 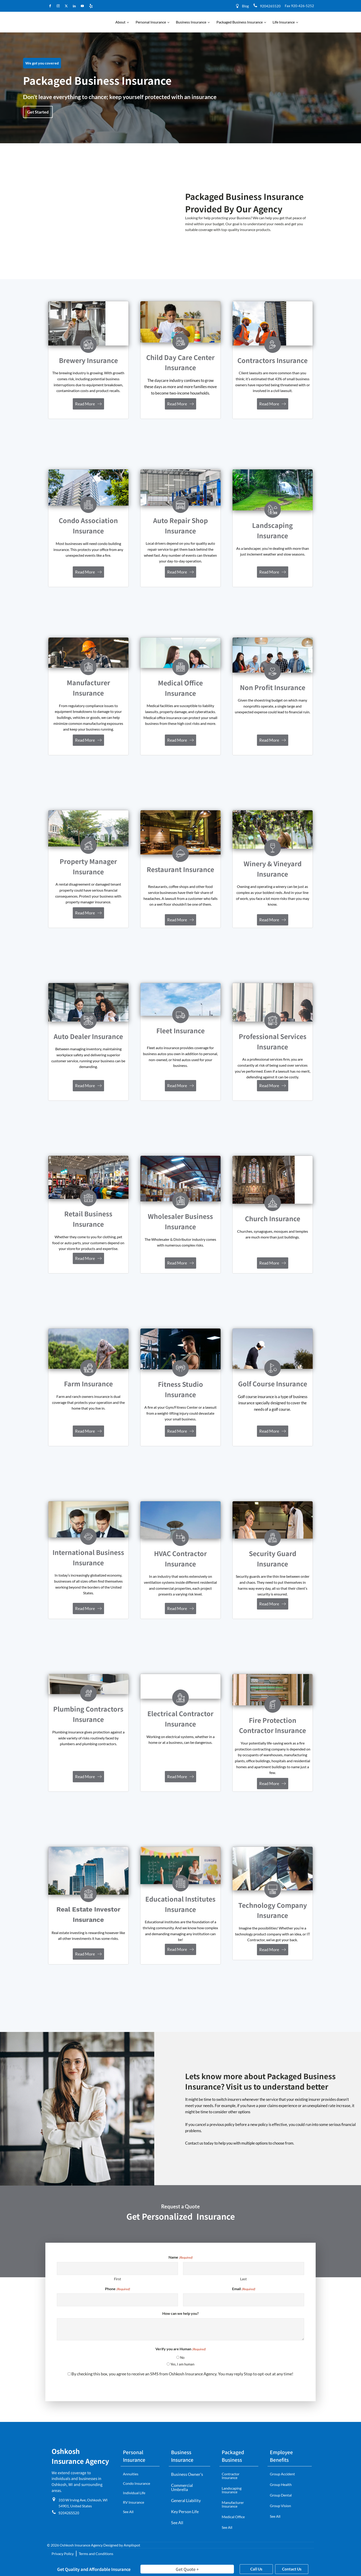 I want to click on First, so click(x=117, y=2279).